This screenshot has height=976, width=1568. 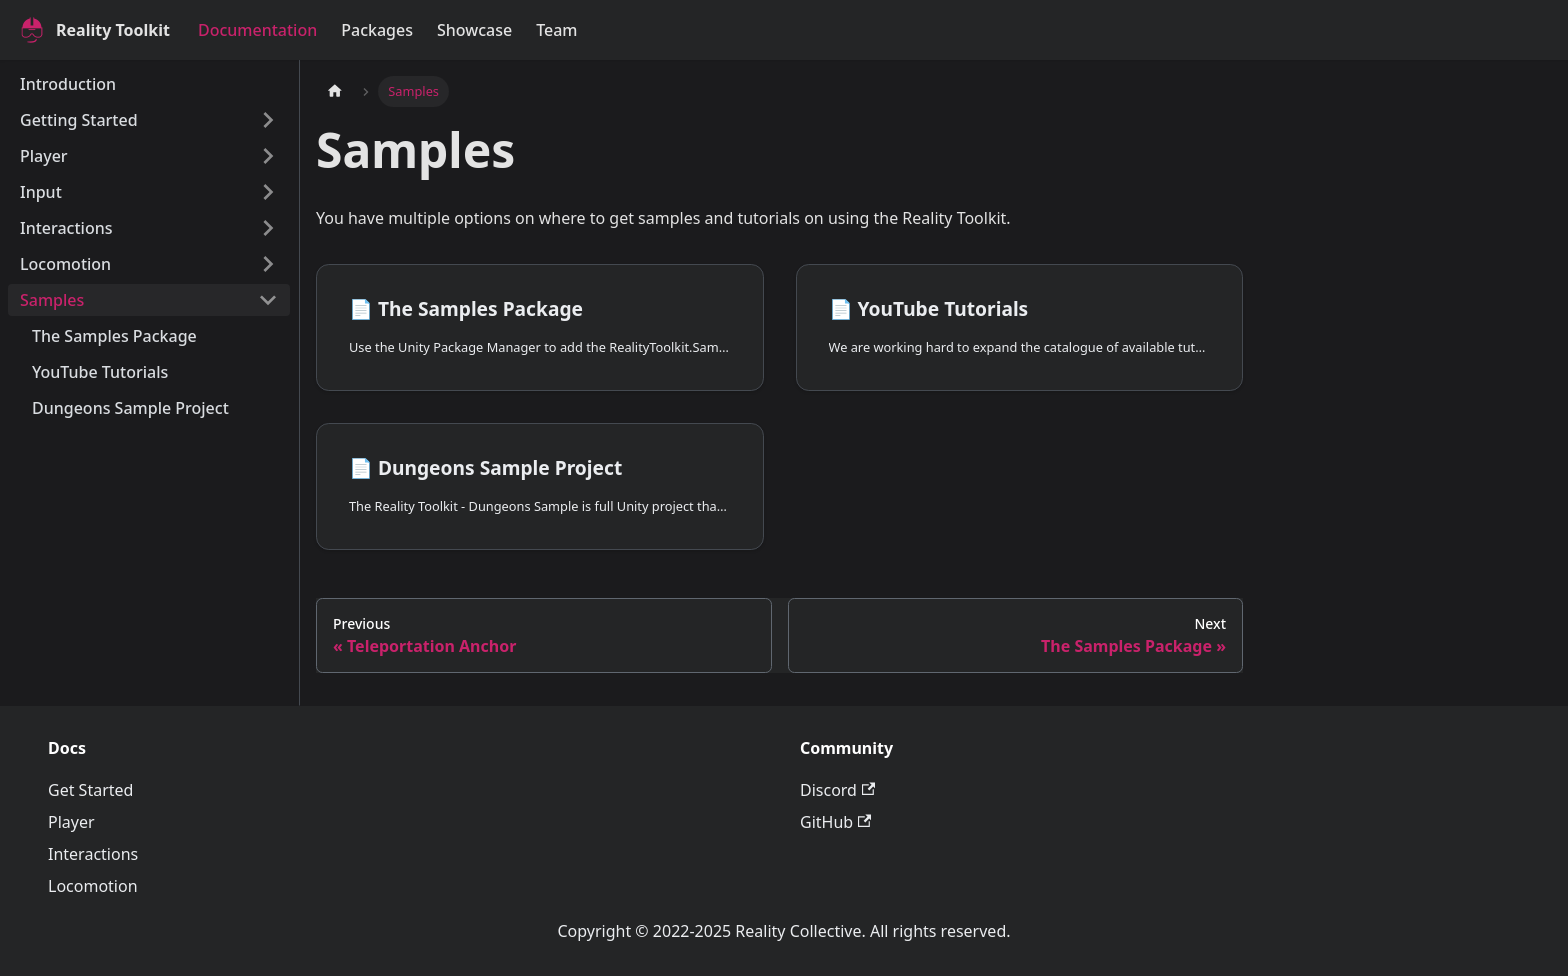 I want to click on Dungeons Sample Project, so click(x=130, y=408).